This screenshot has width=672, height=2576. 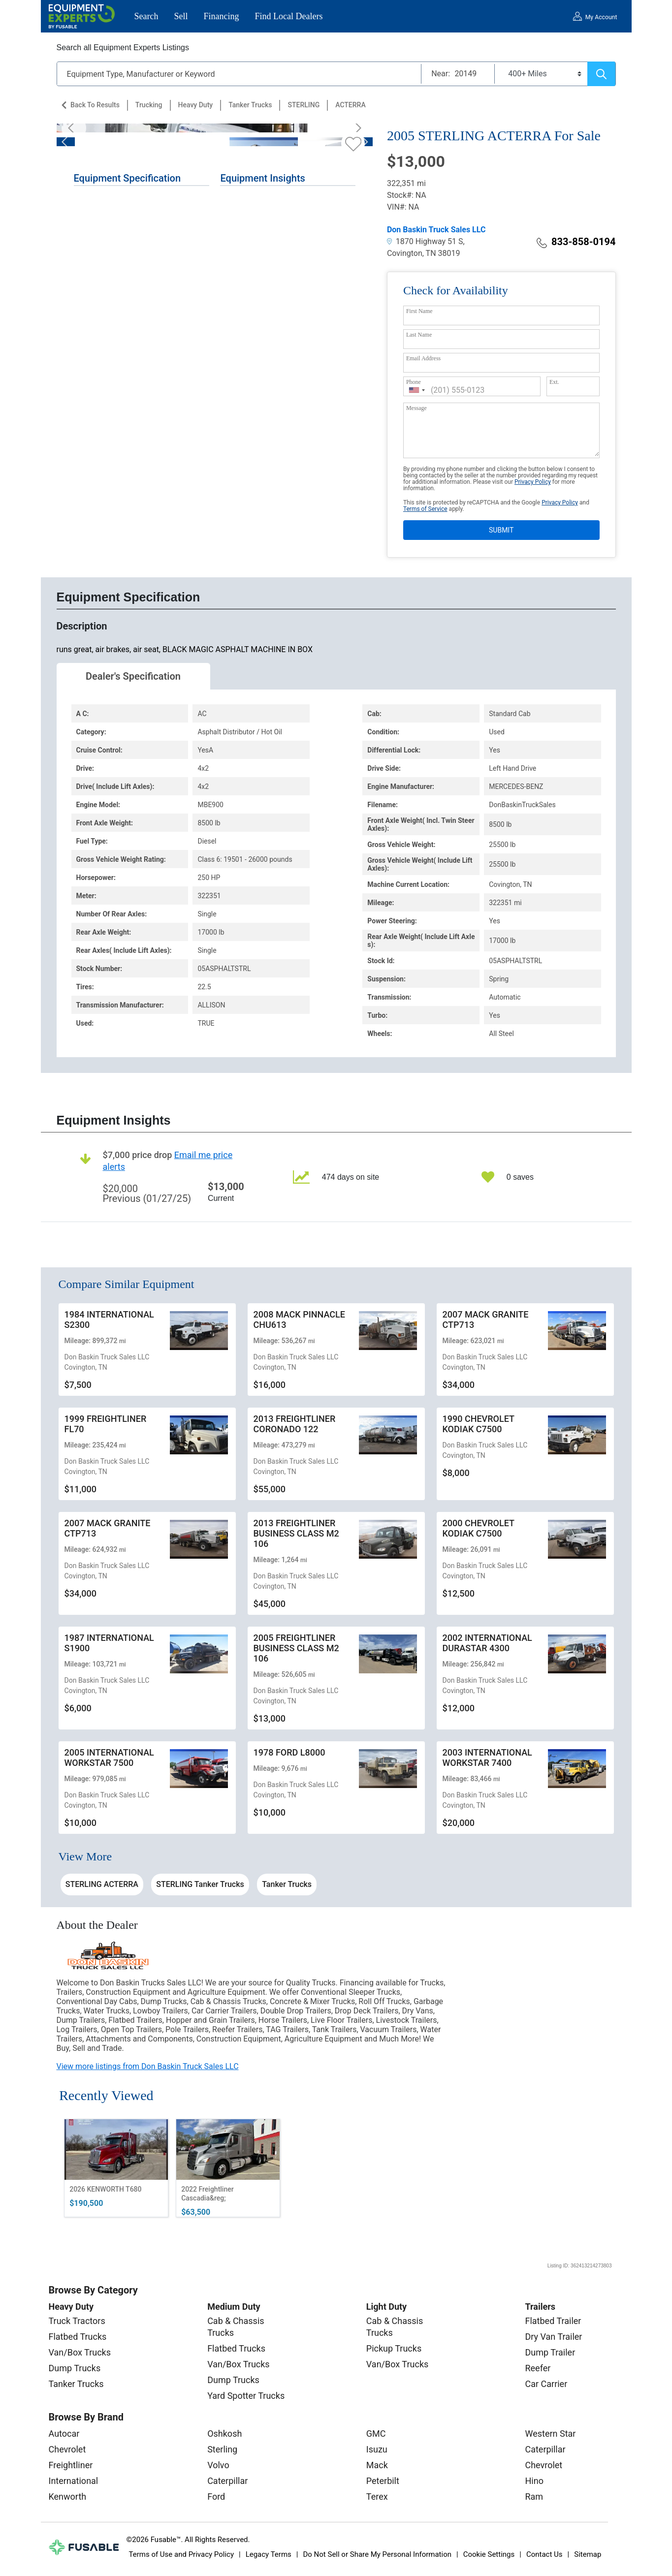 I want to click on Chevrolet, so click(x=67, y=2449).